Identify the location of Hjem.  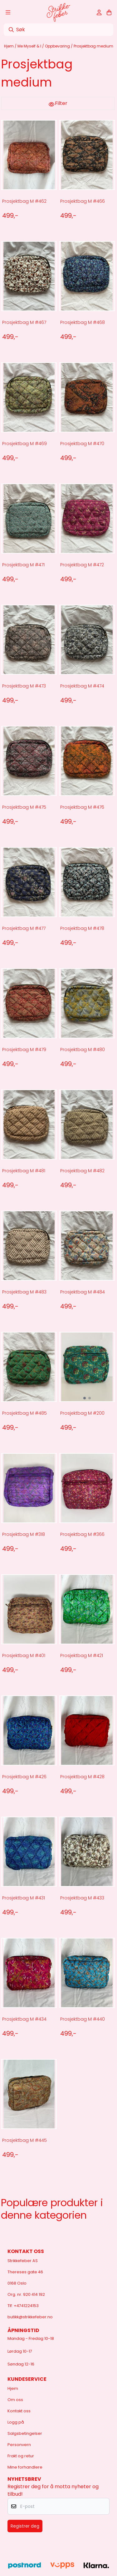
(9, 46).